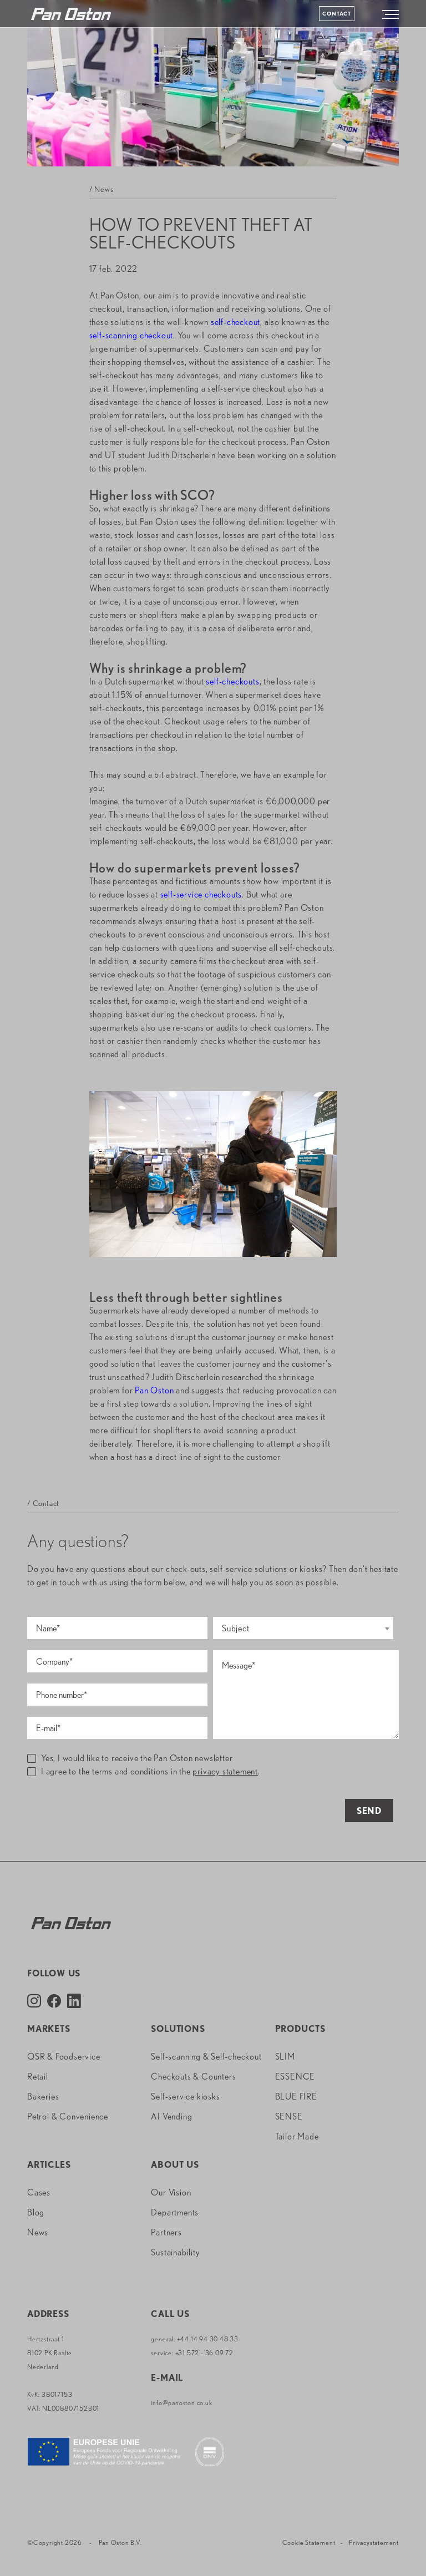 The height and width of the screenshot is (2576, 426). What do you see at coordinates (204, 2353) in the screenshot?
I see `+31 572 - 36 09 72` at bounding box center [204, 2353].